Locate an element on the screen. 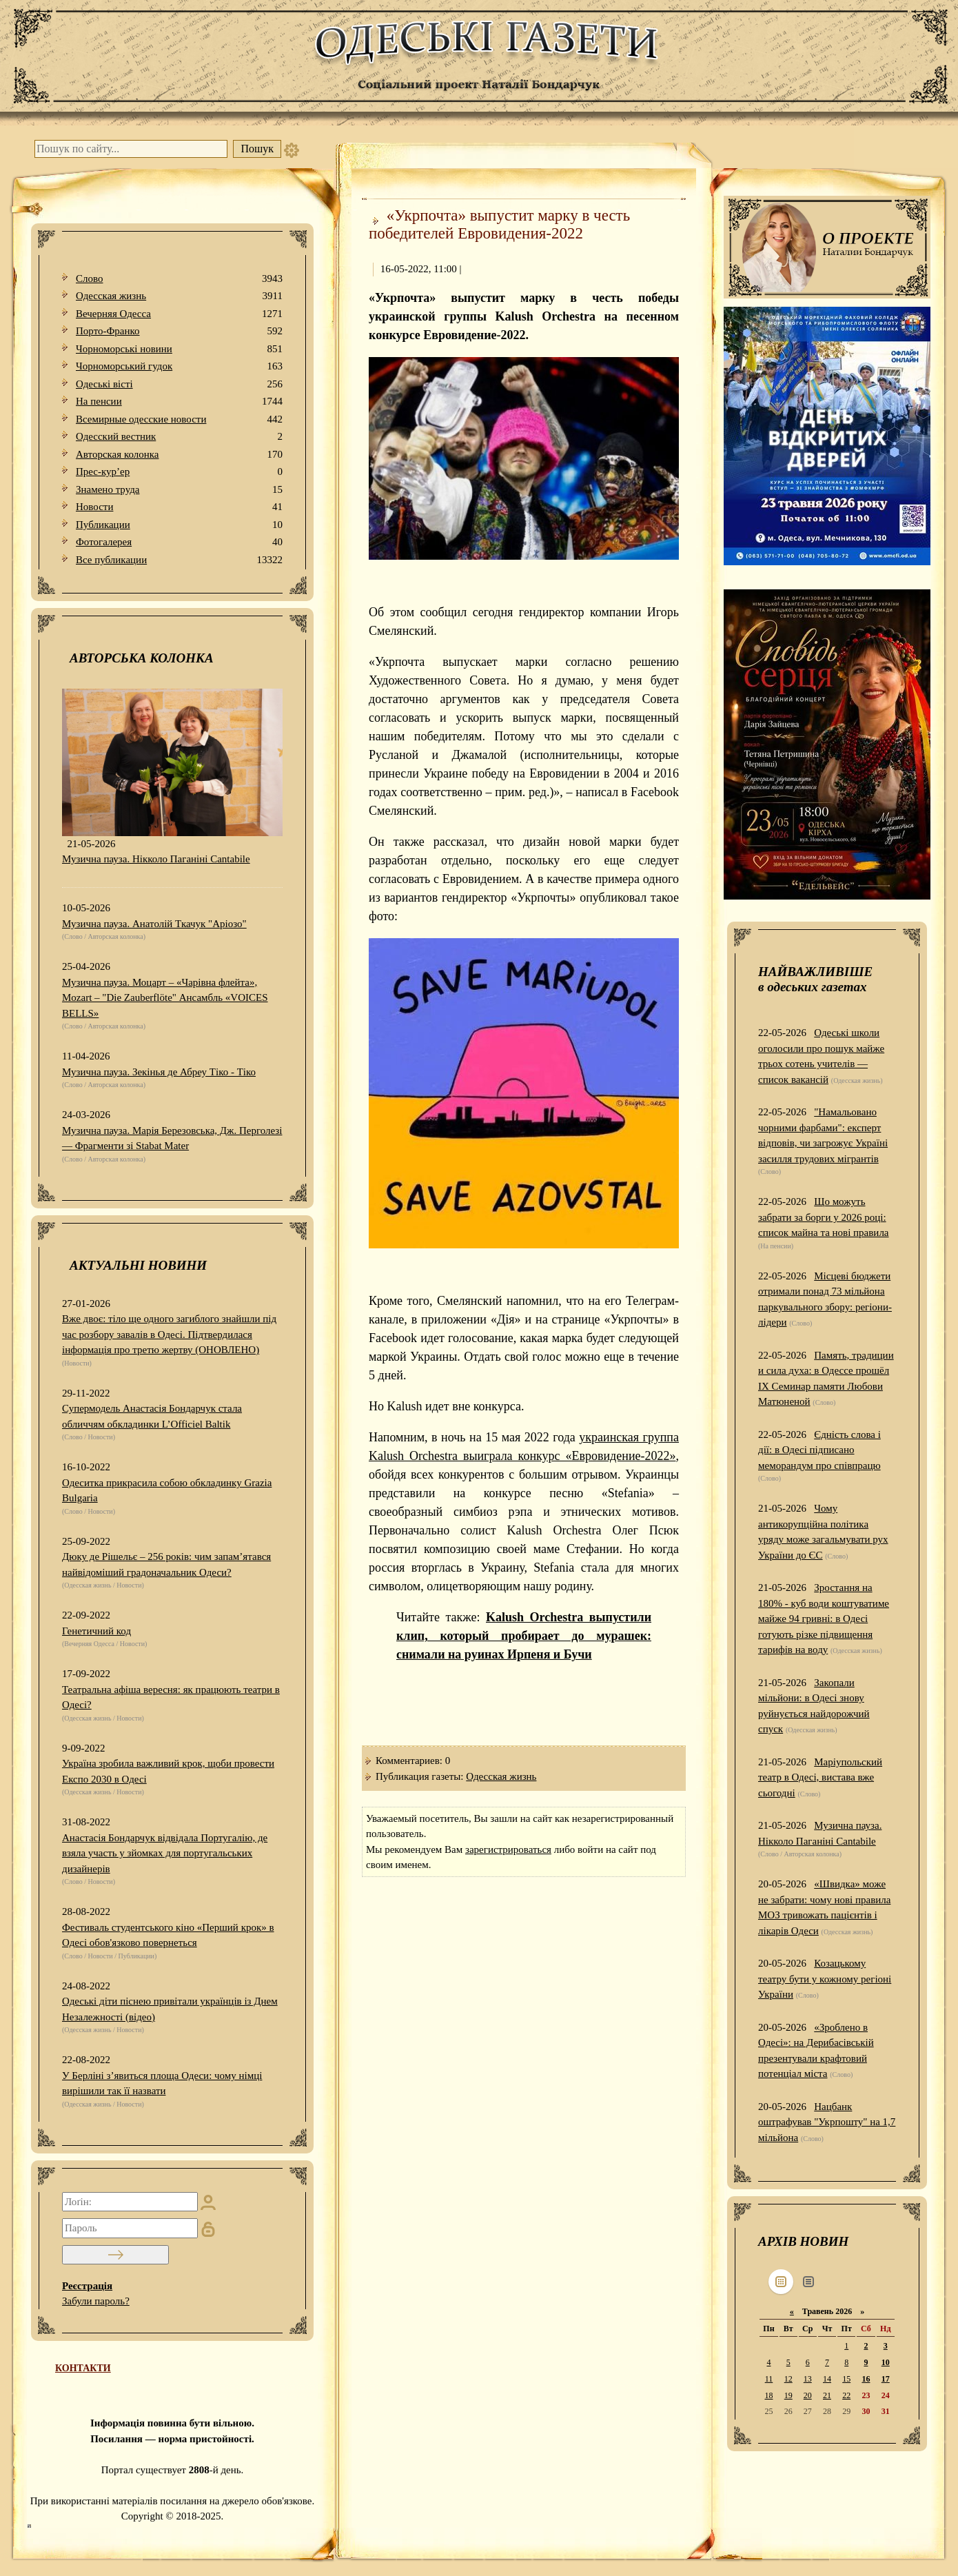 Image resolution: width=958 pixels, height=2576 pixels. Генетичний код is located at coordinates (96, 1630).